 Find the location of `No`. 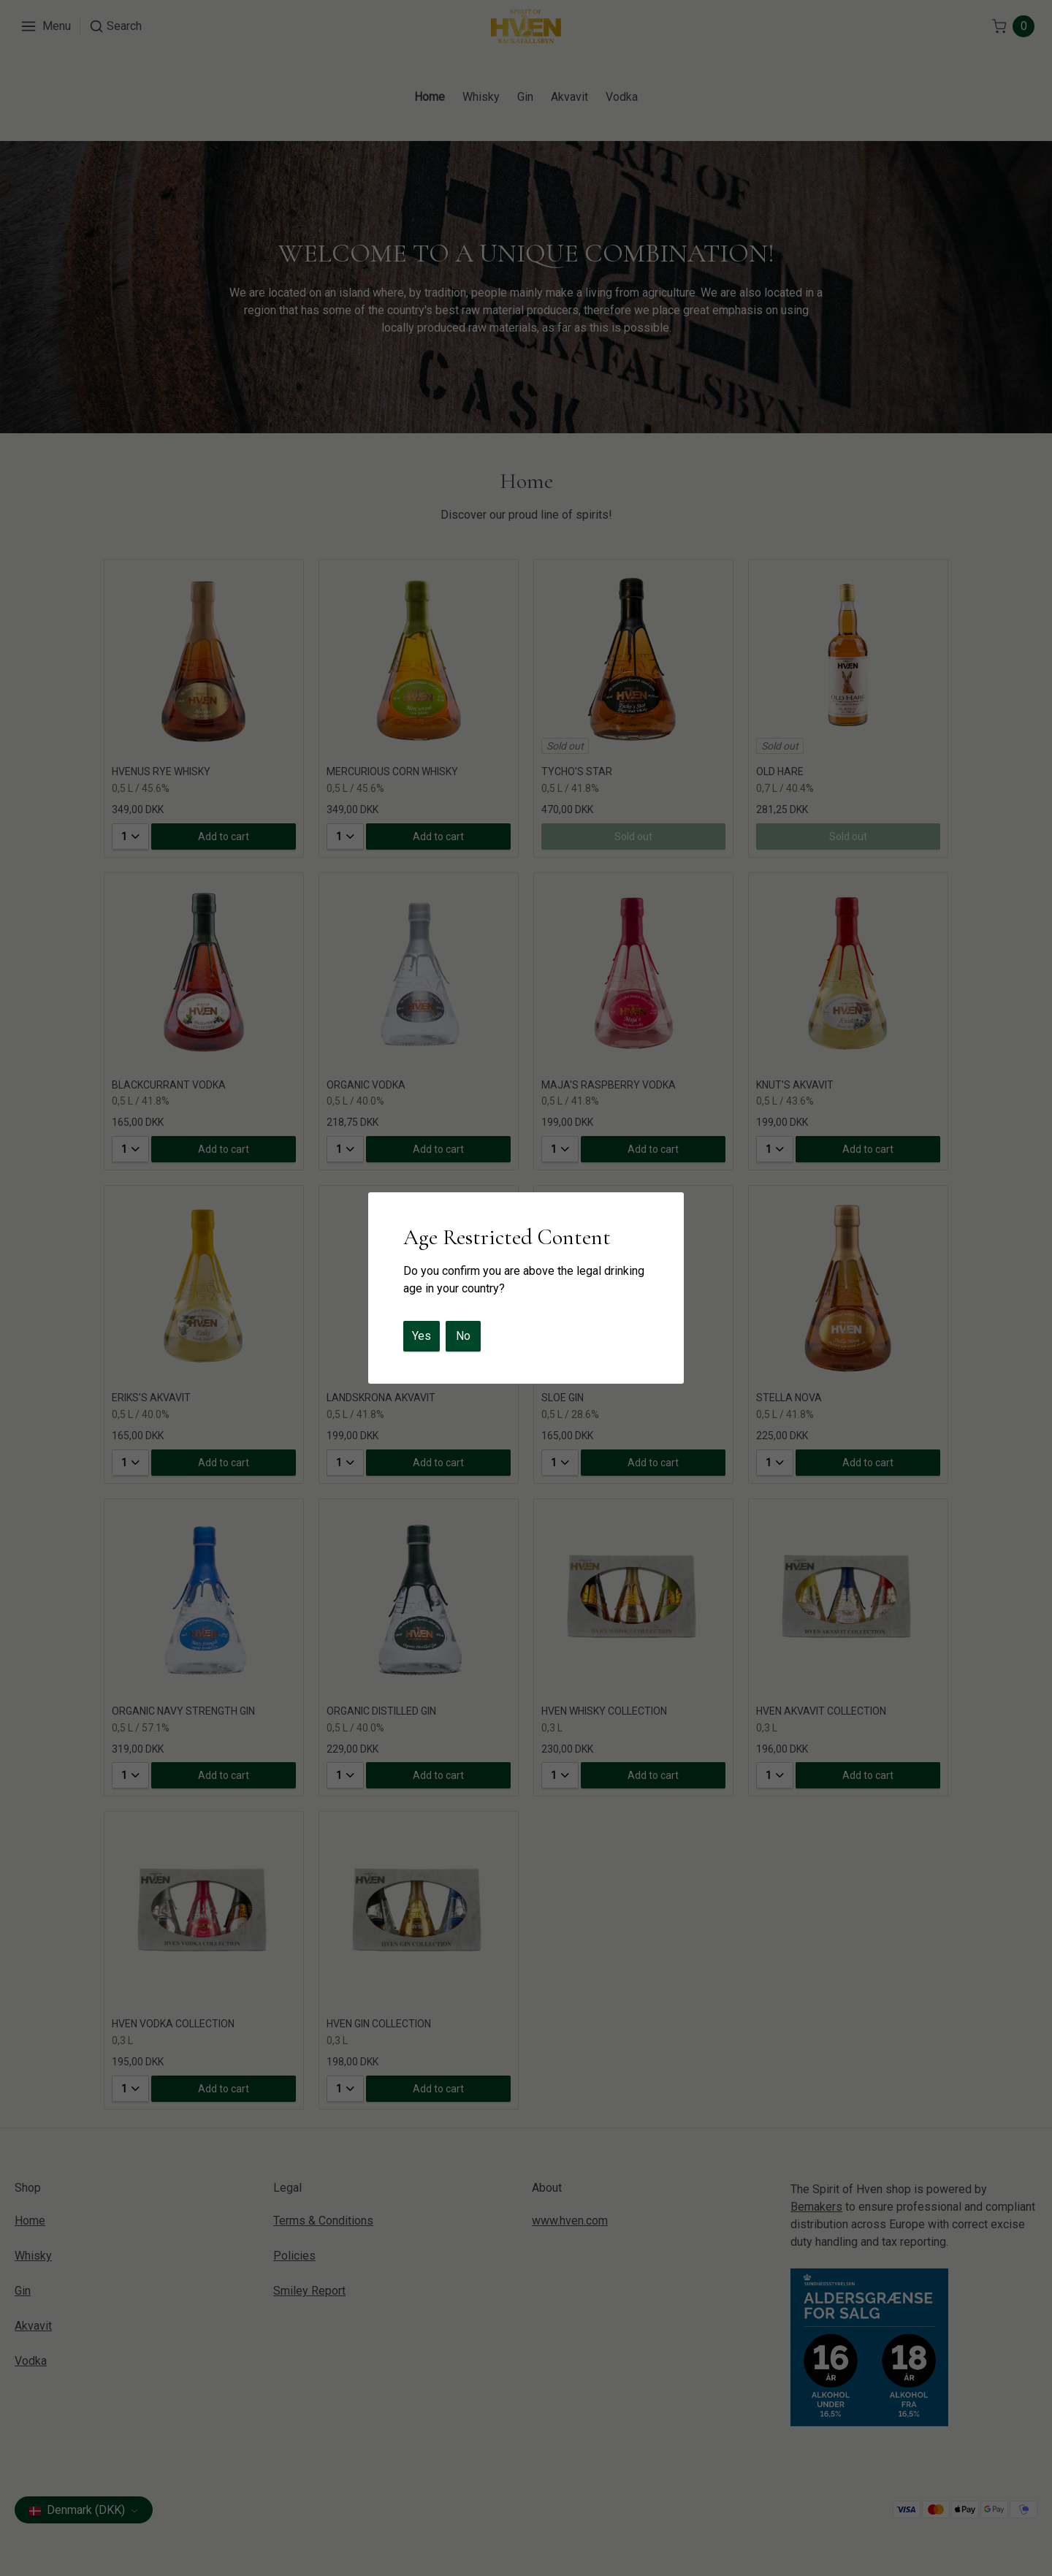

No is located at coordinates (463, 1336).